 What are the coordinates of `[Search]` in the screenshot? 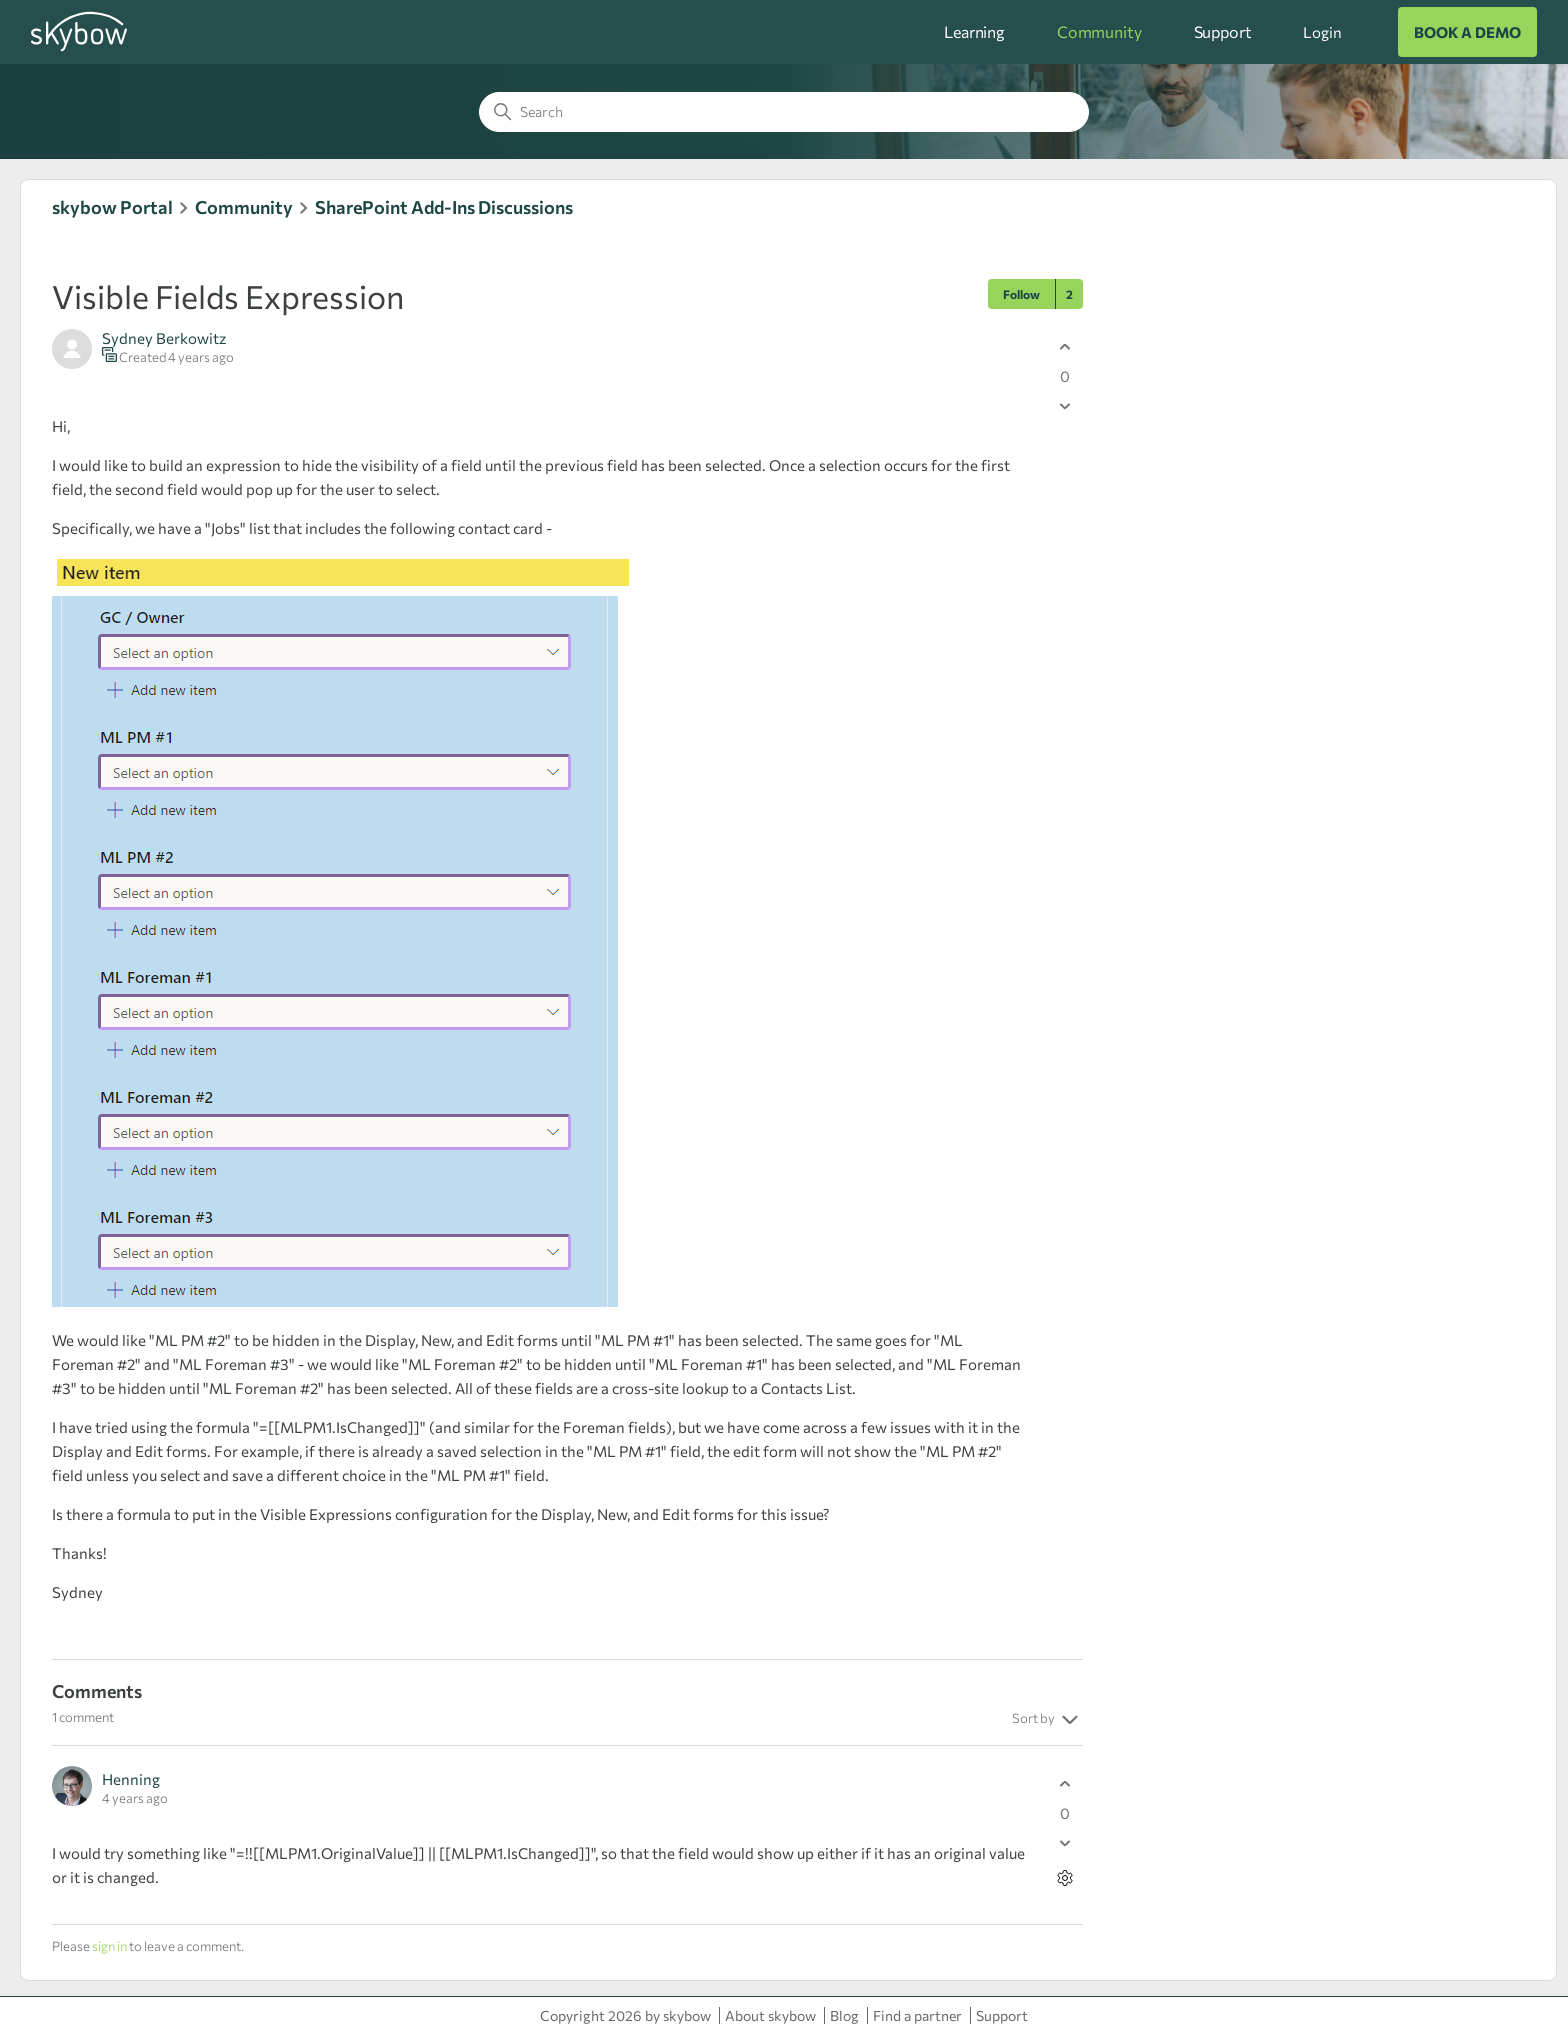 It's located at (784, 112).